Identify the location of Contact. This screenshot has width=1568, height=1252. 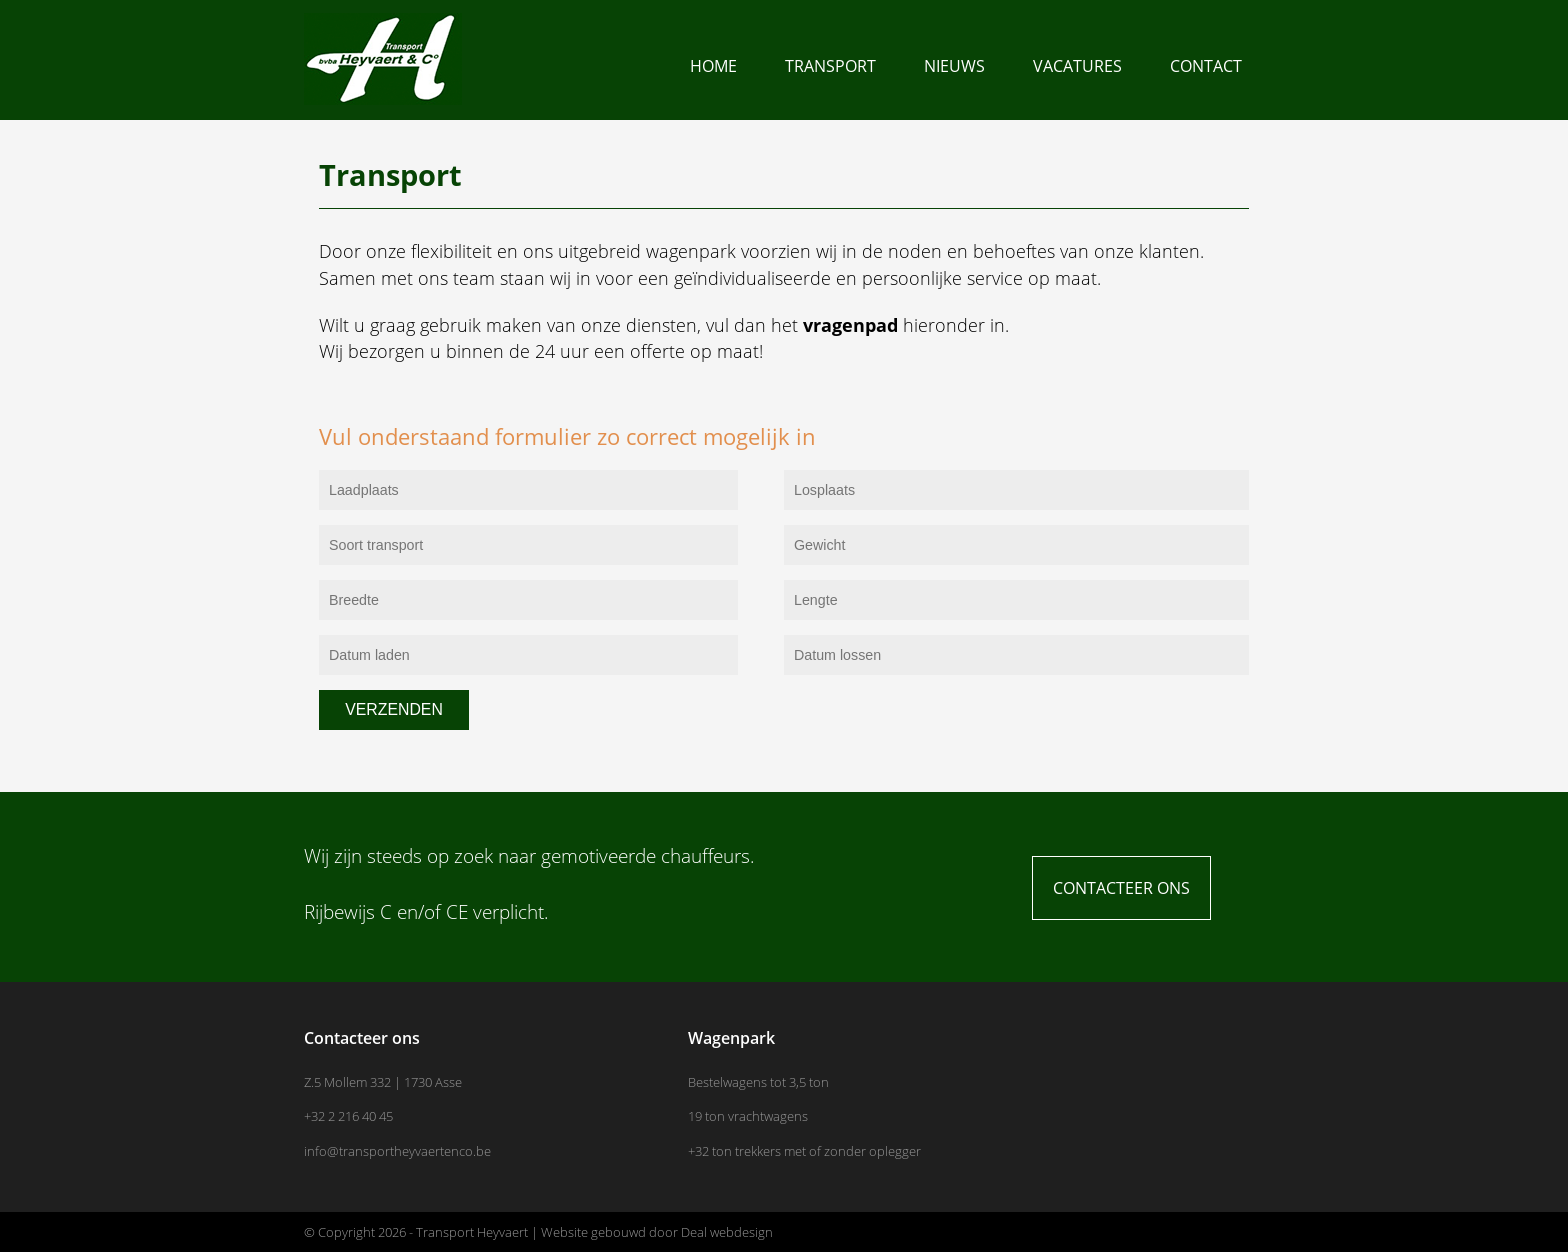
(1206, 66).